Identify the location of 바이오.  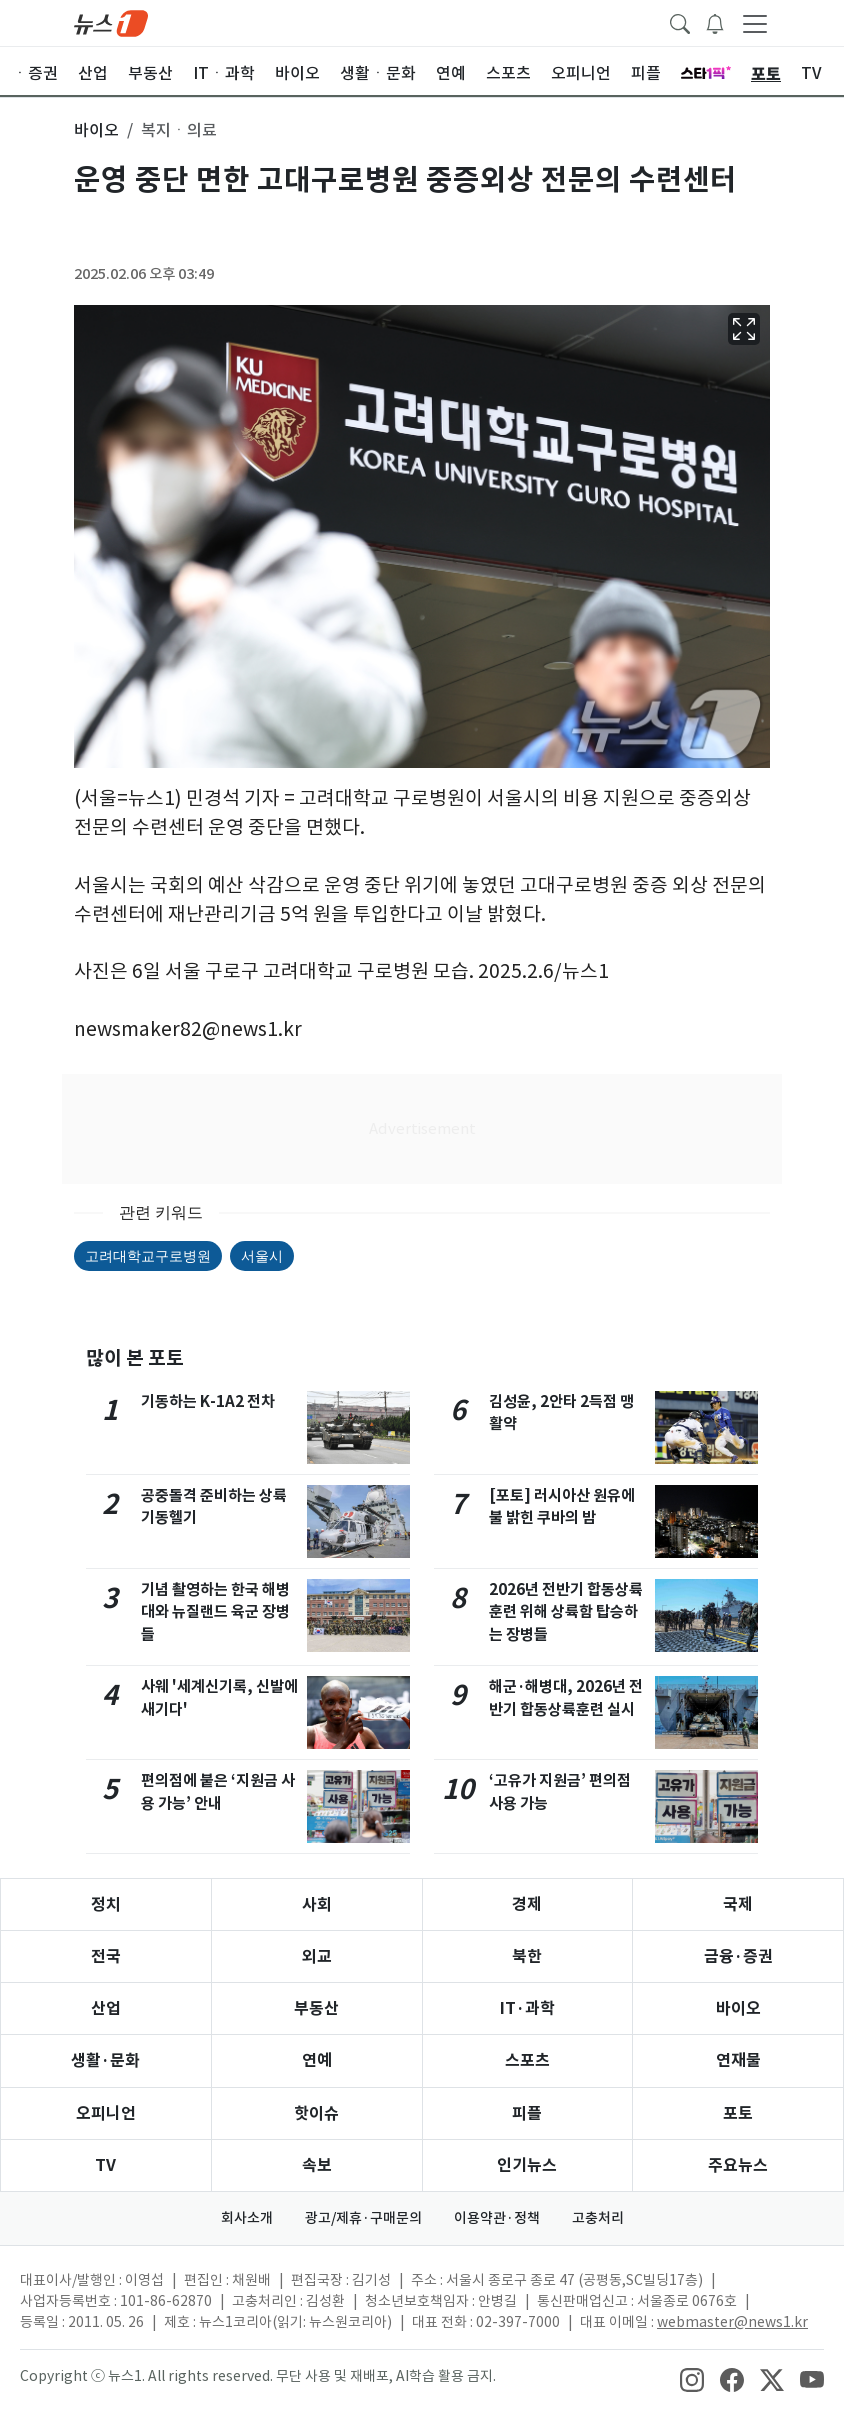
(738, 2008).